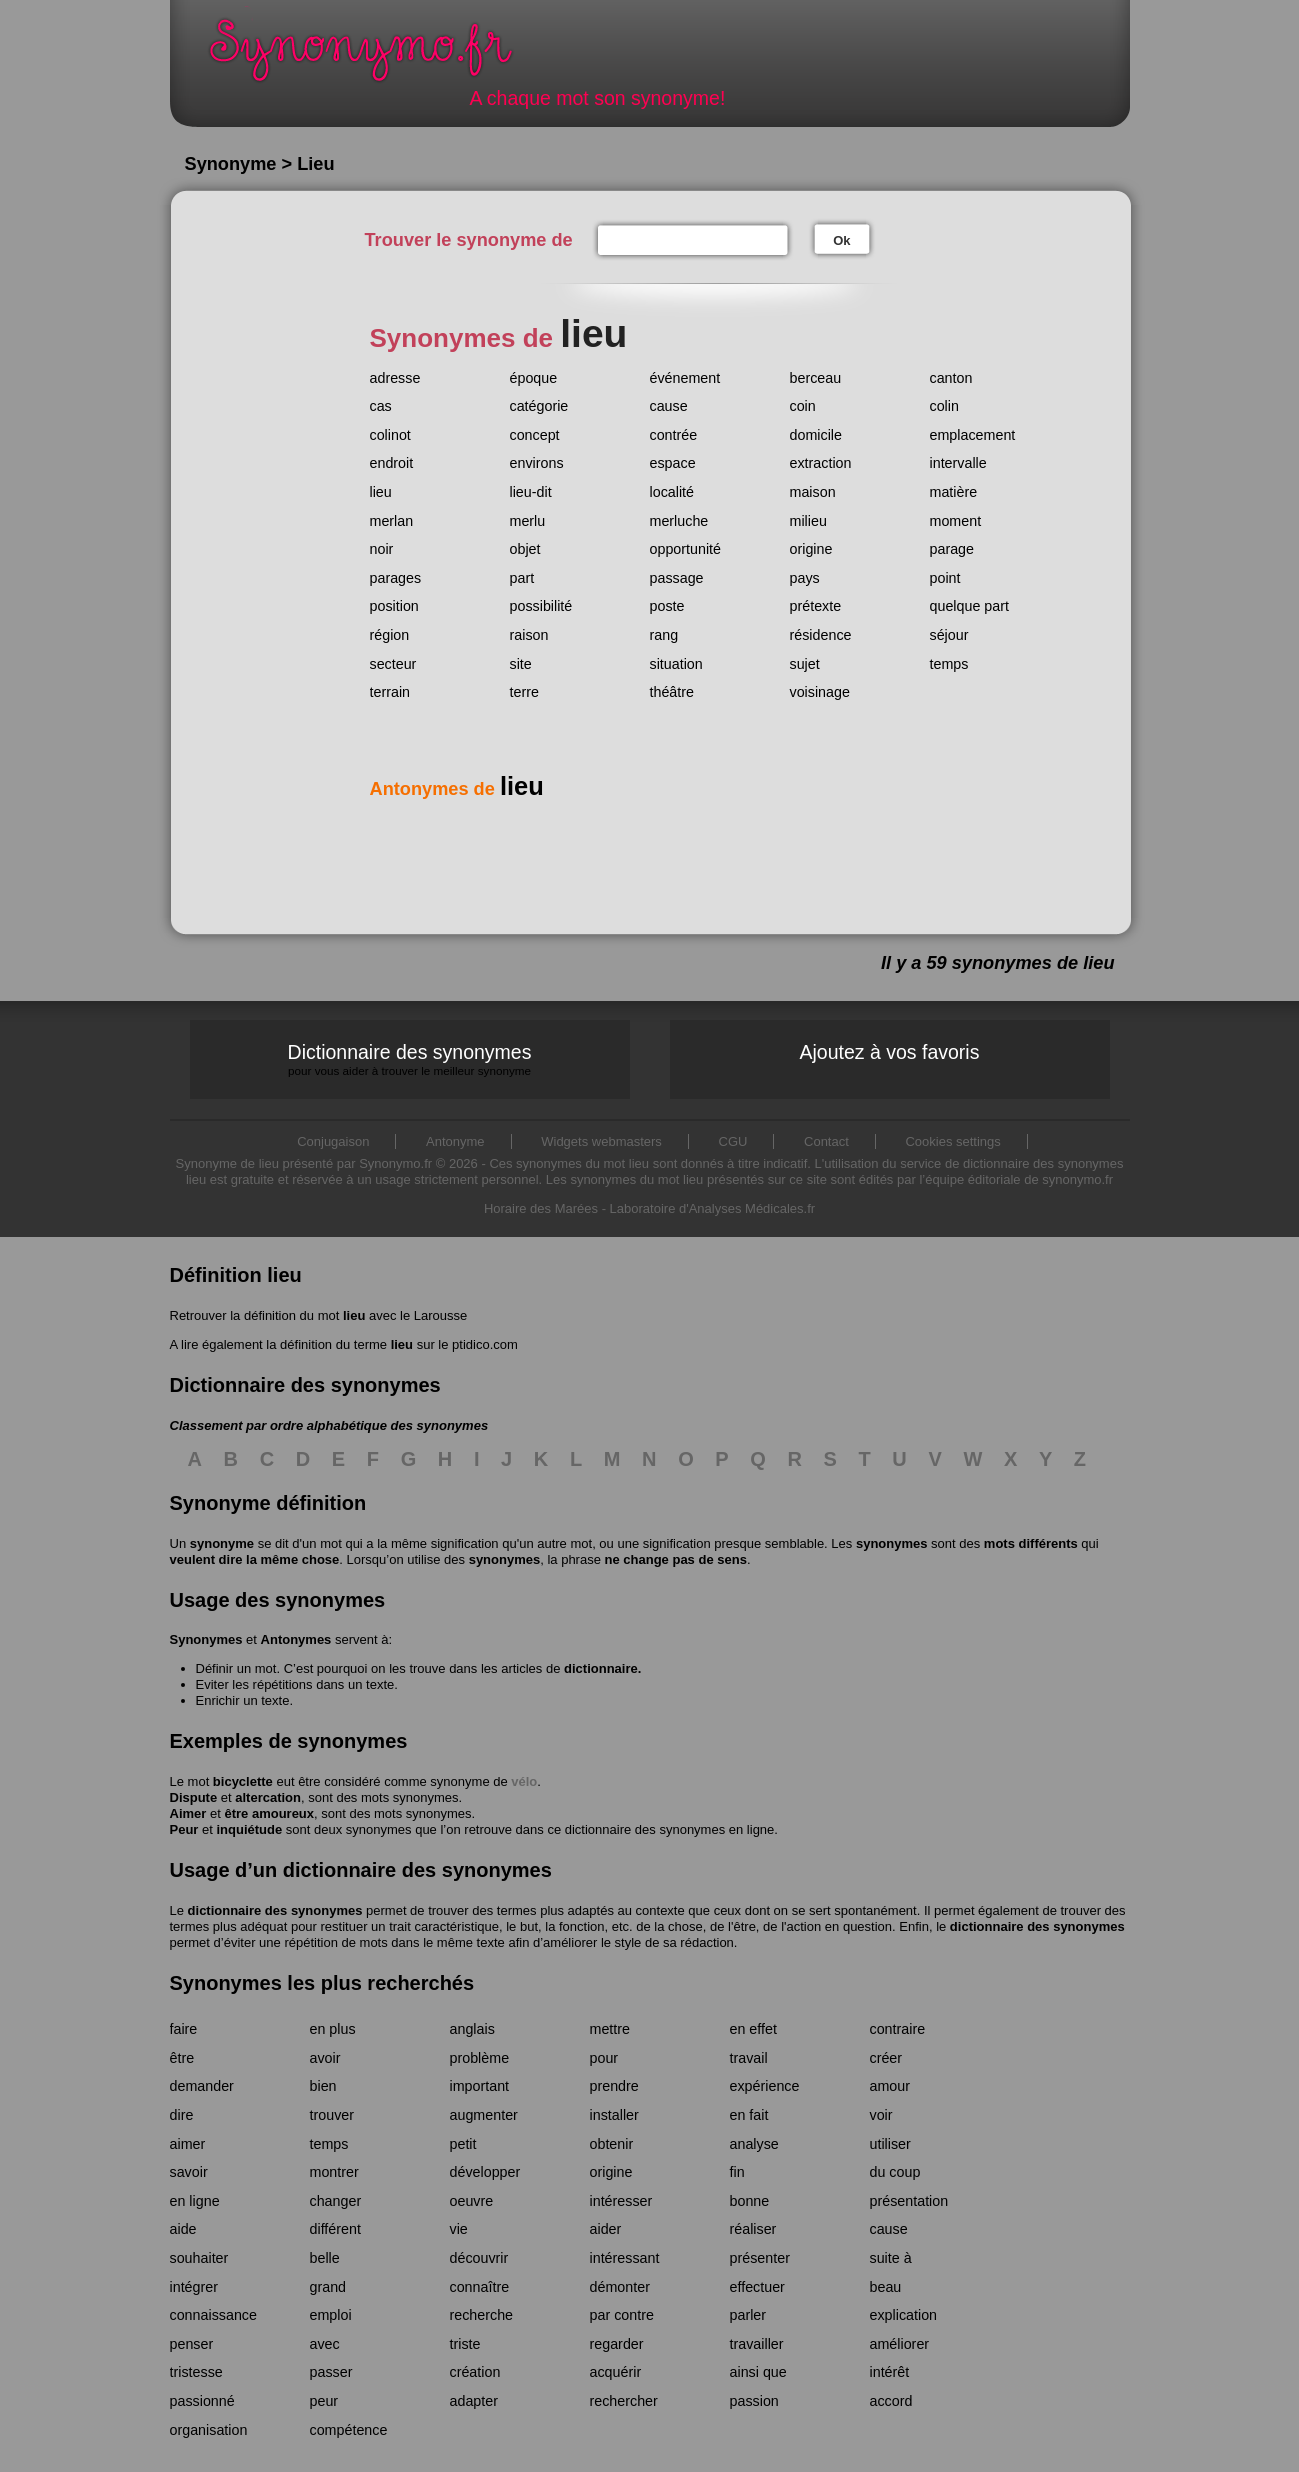 The width and height of the screenshot is (1299, 2472). I want to click on problème, so click(480, 2058).